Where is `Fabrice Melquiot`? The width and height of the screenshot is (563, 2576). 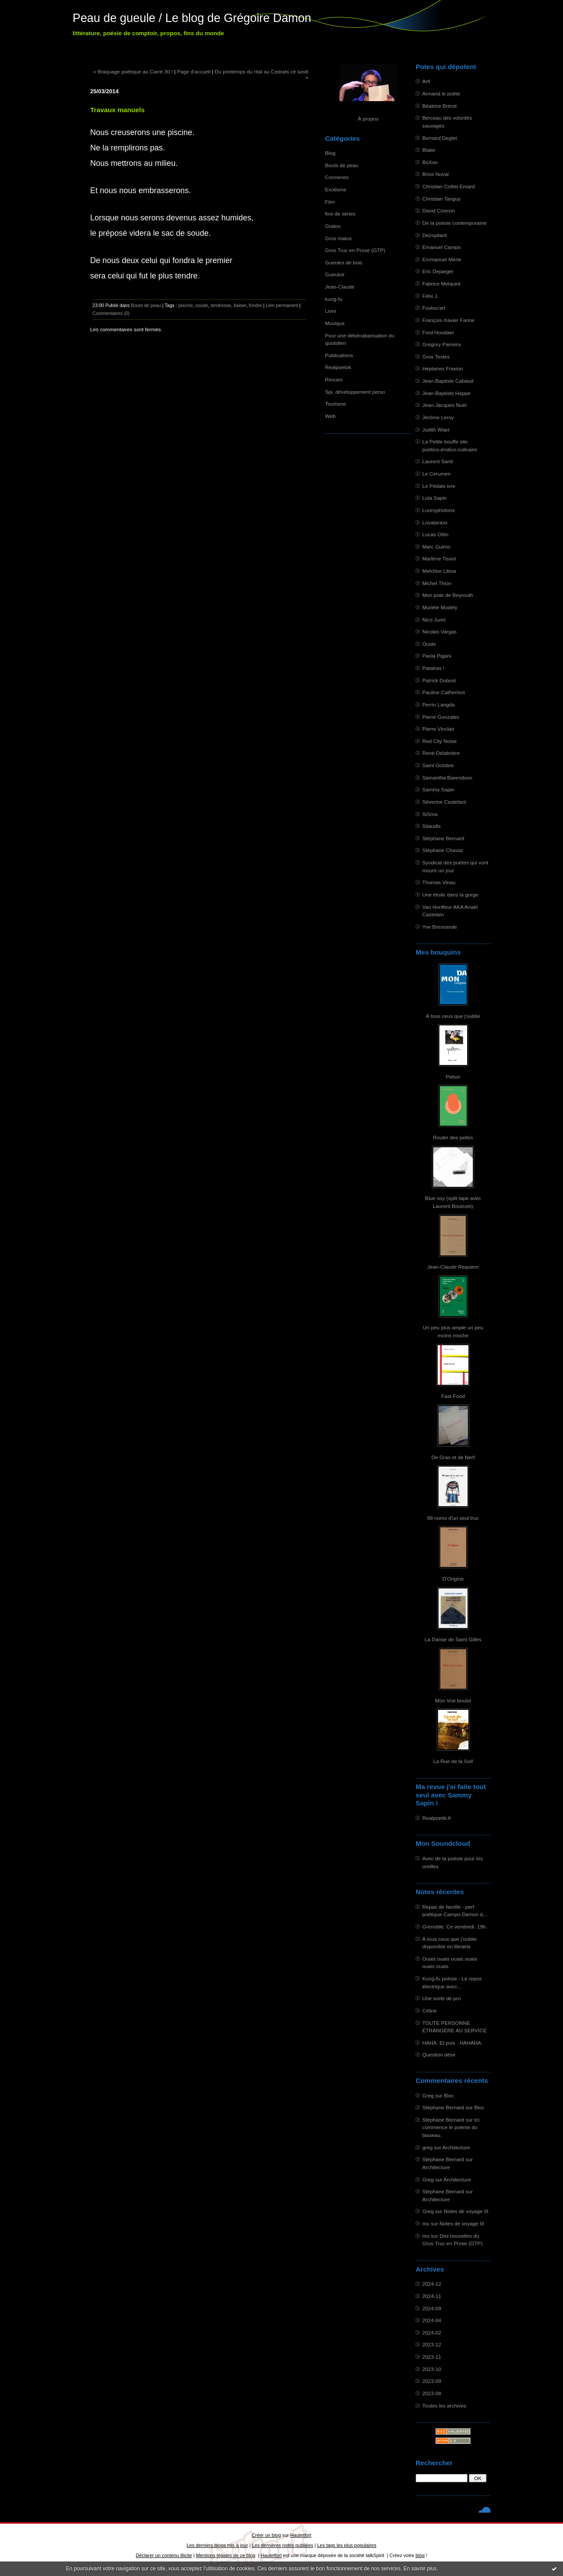 Fabrice Melquiot is located at coordinates (441, 283).